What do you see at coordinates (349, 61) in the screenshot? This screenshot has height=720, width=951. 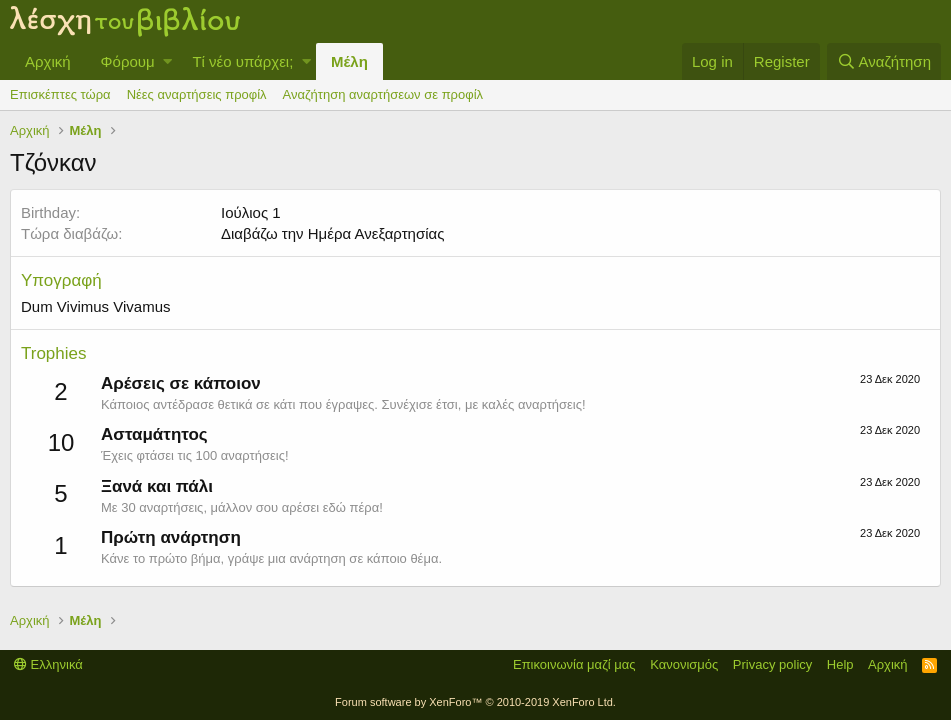 I see `Μέλη` at bounding box center [349, 61].